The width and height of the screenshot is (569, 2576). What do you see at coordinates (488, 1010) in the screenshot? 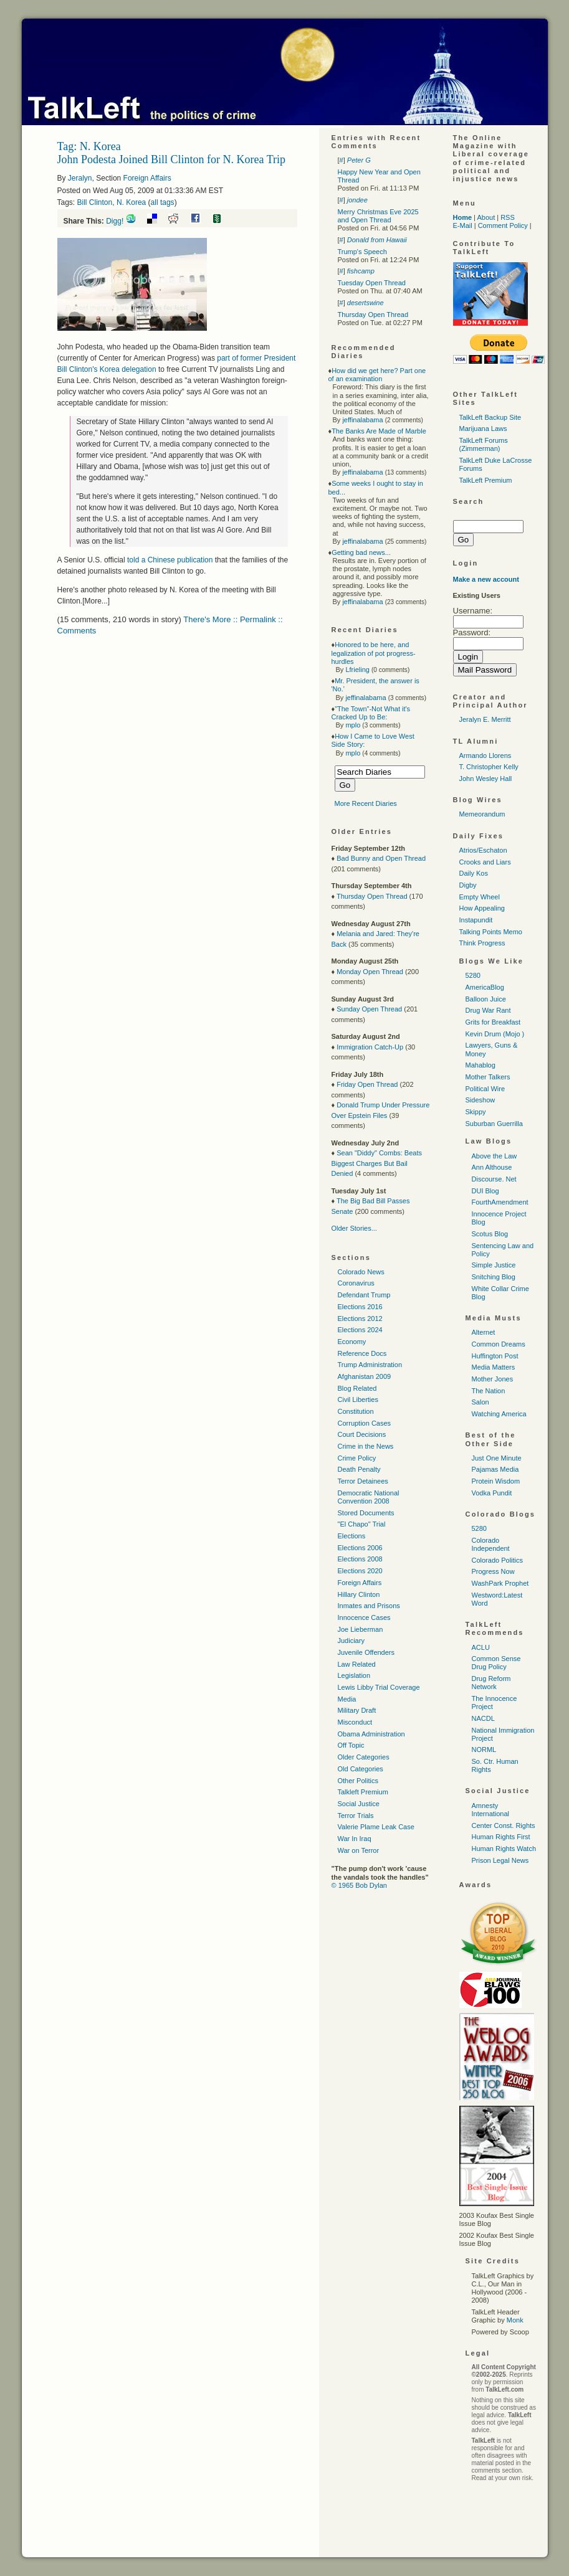
I see `Drug War Rant` at bounding box center [488, 1010].